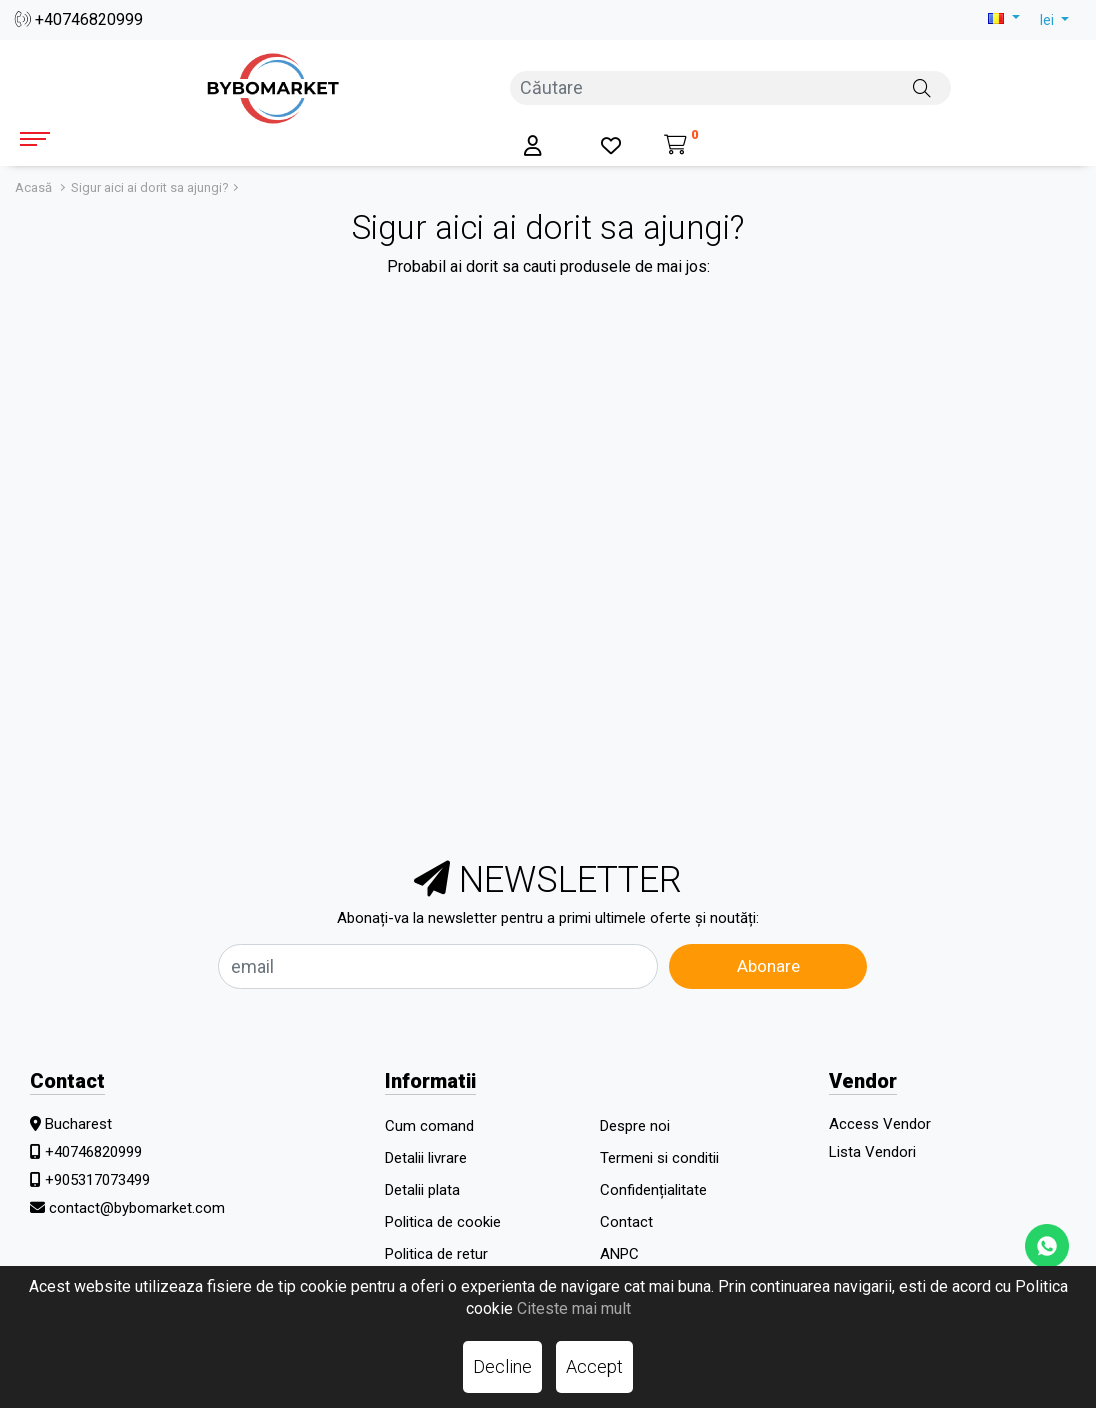  Describe the element at coordinates (619, 1254) in the screenshot. I see `ANPC` at that location.